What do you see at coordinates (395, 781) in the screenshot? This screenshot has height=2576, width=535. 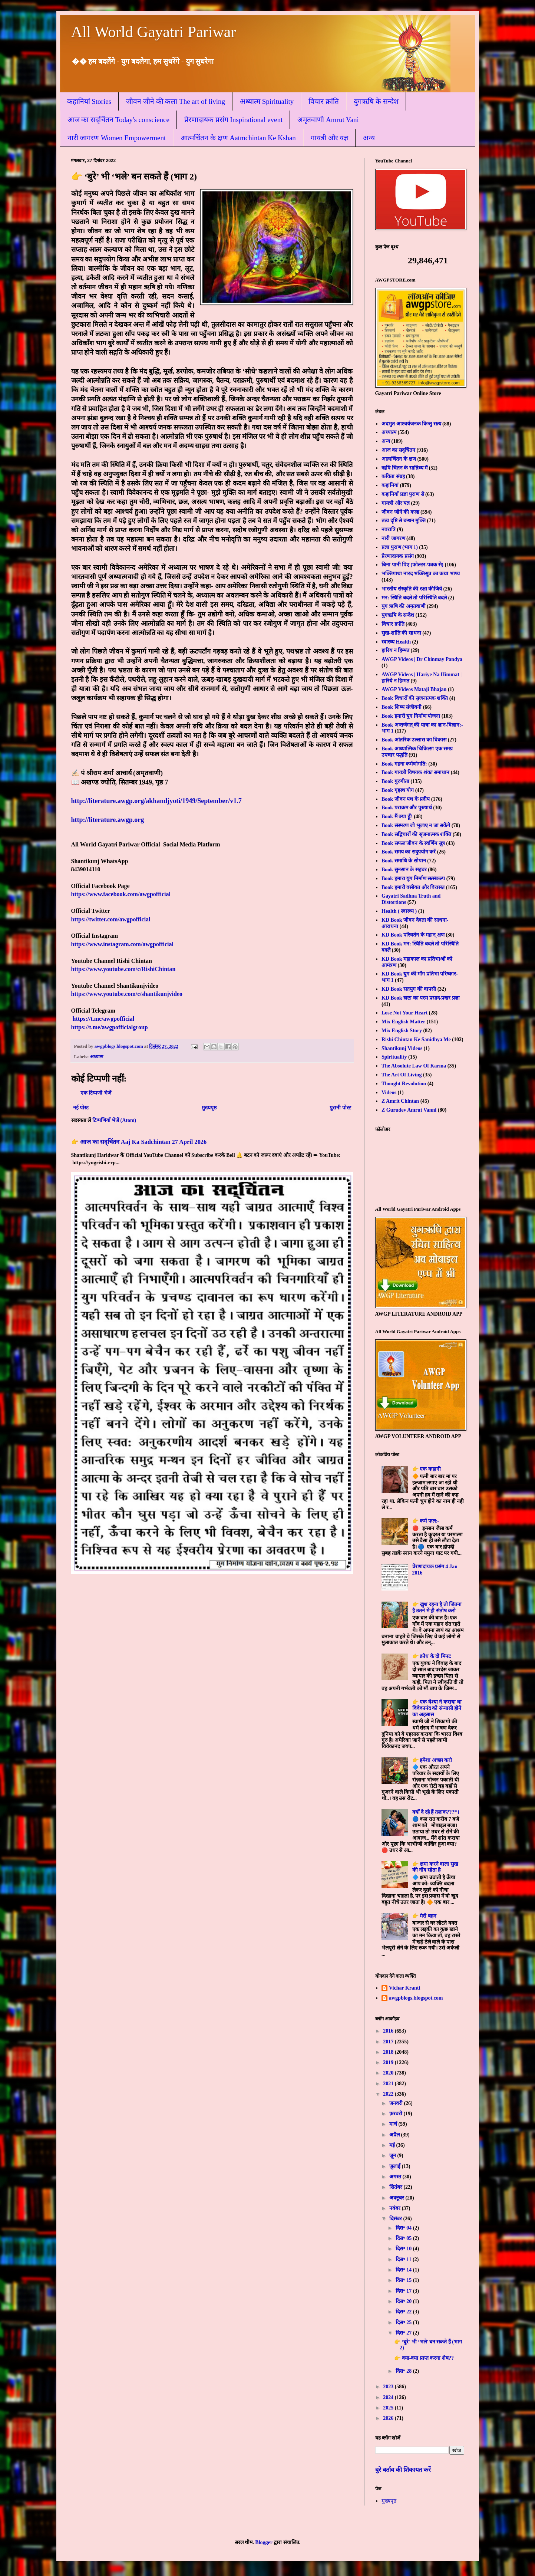 I see `Book गुरुगीता` at bounding box center [395, 781].